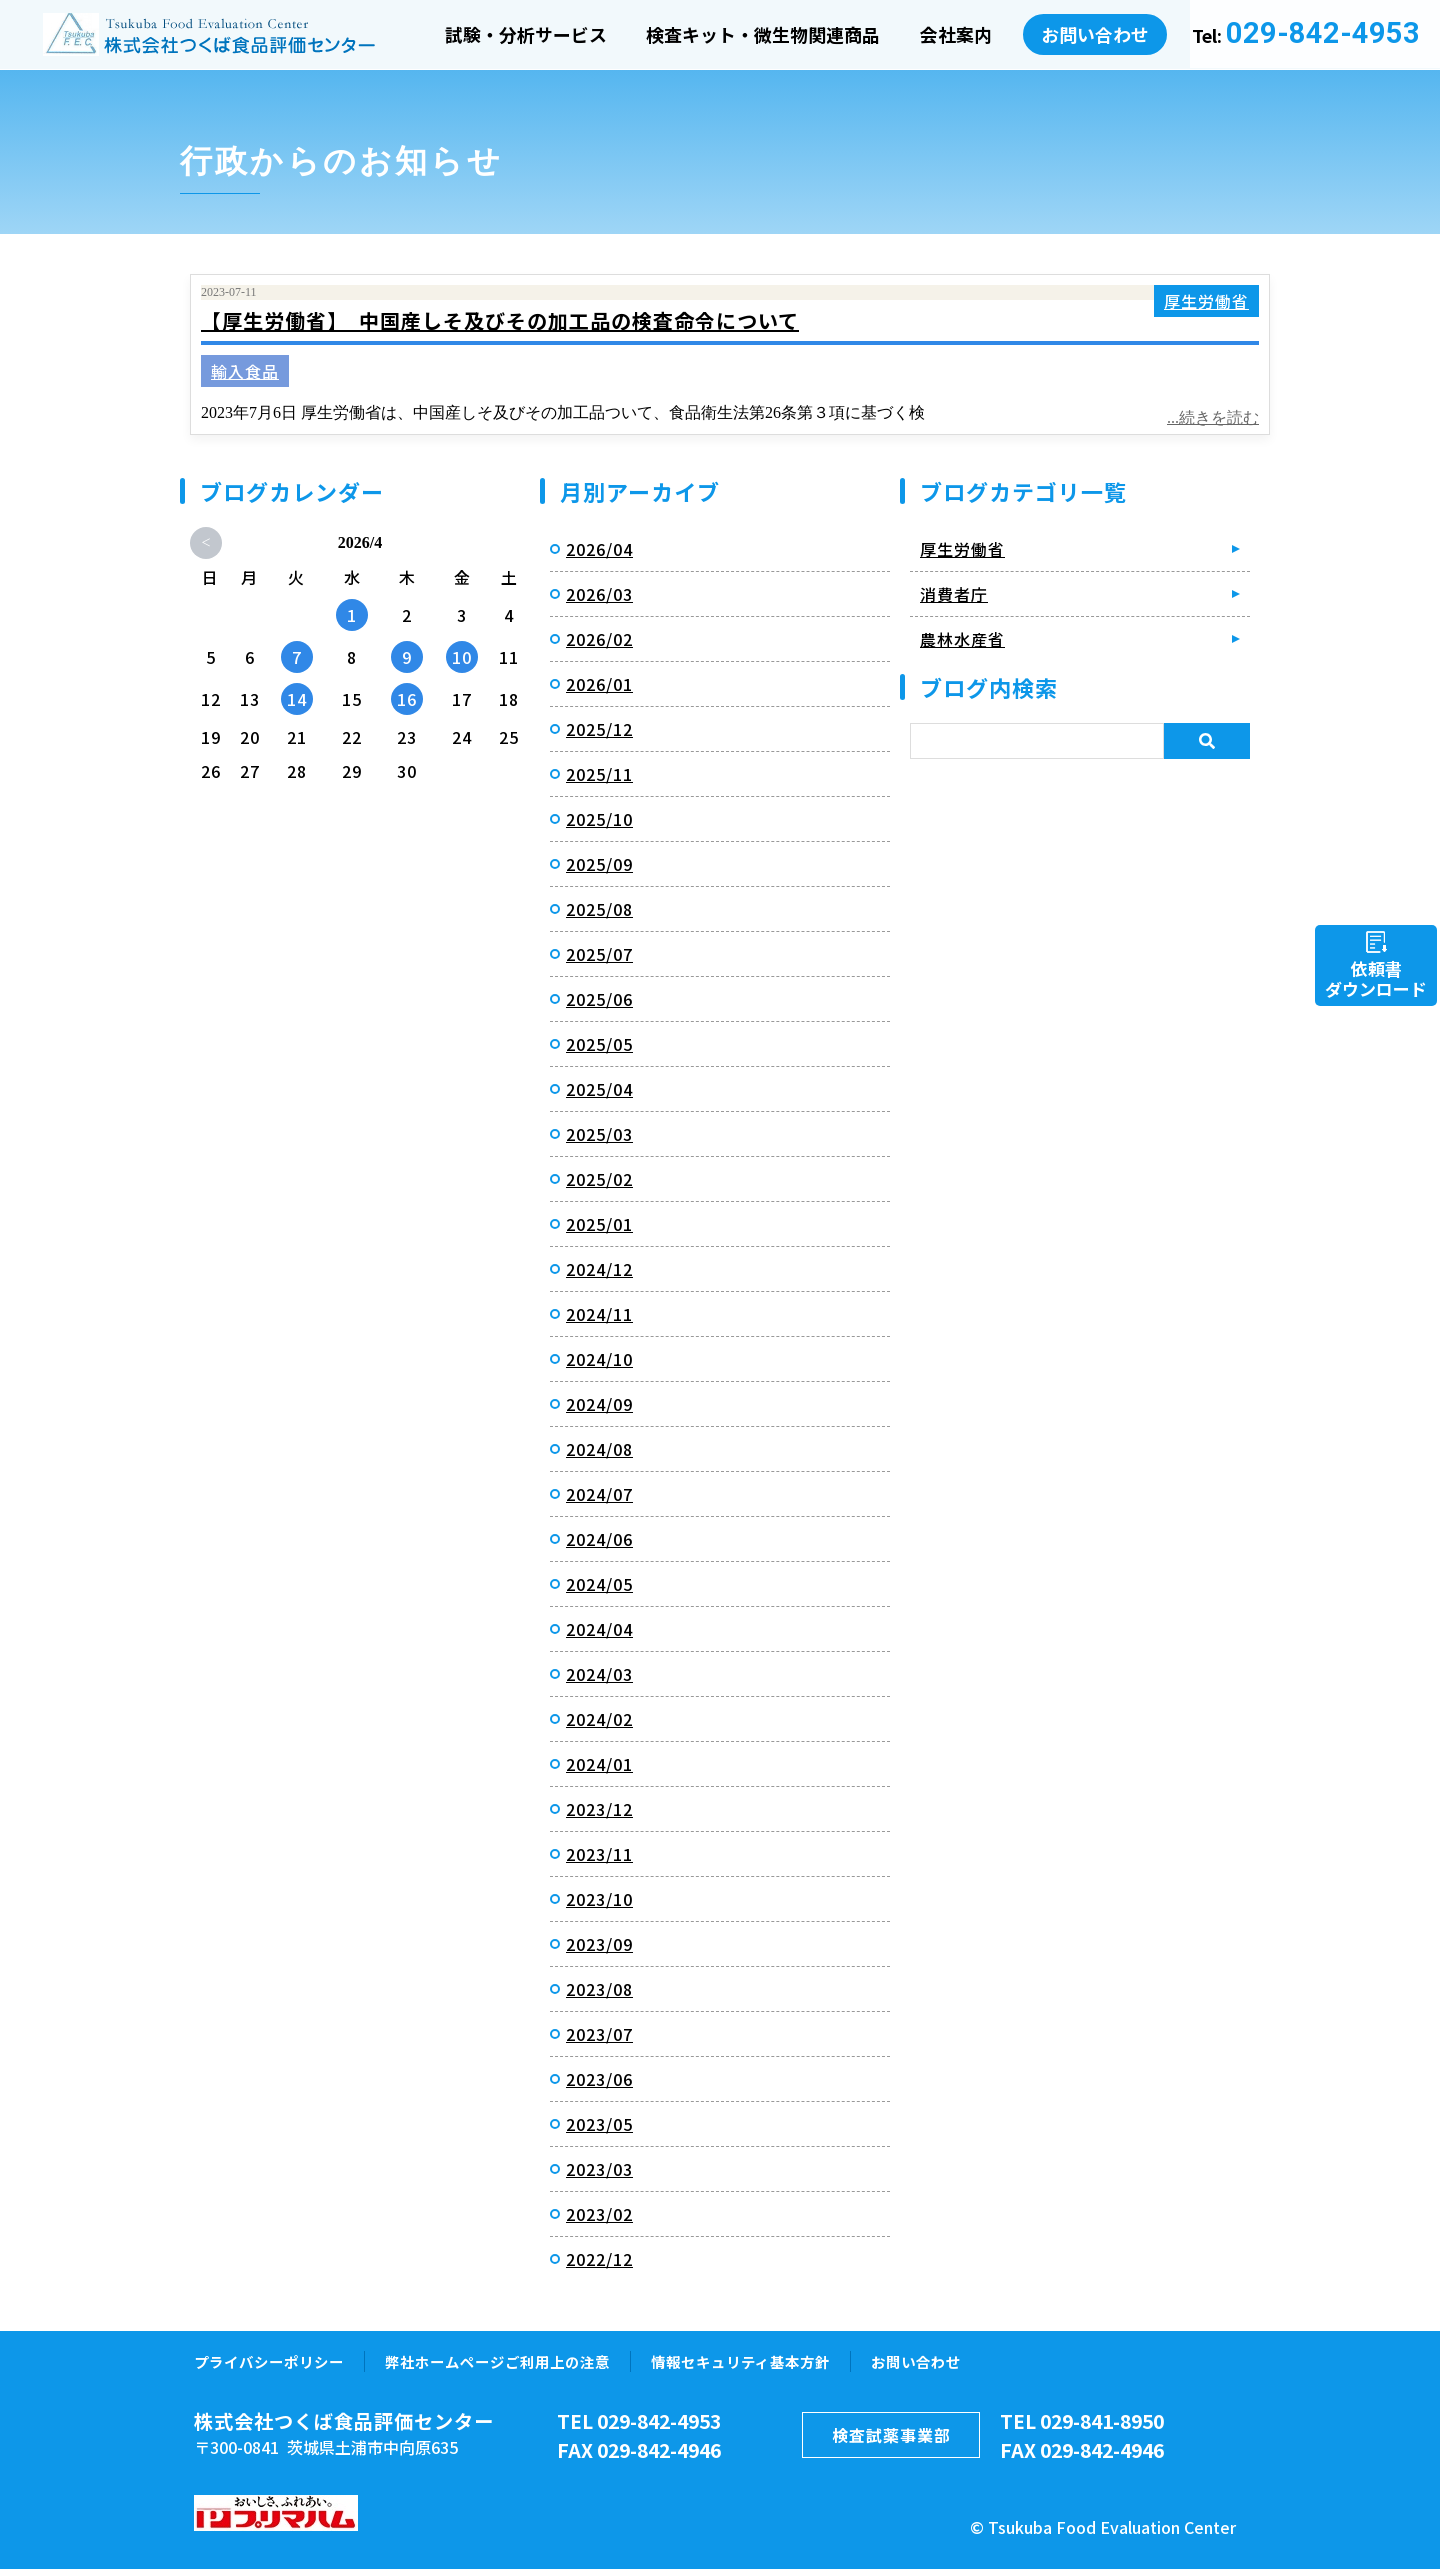  I want to click on 2025/07, so click(599, 954).